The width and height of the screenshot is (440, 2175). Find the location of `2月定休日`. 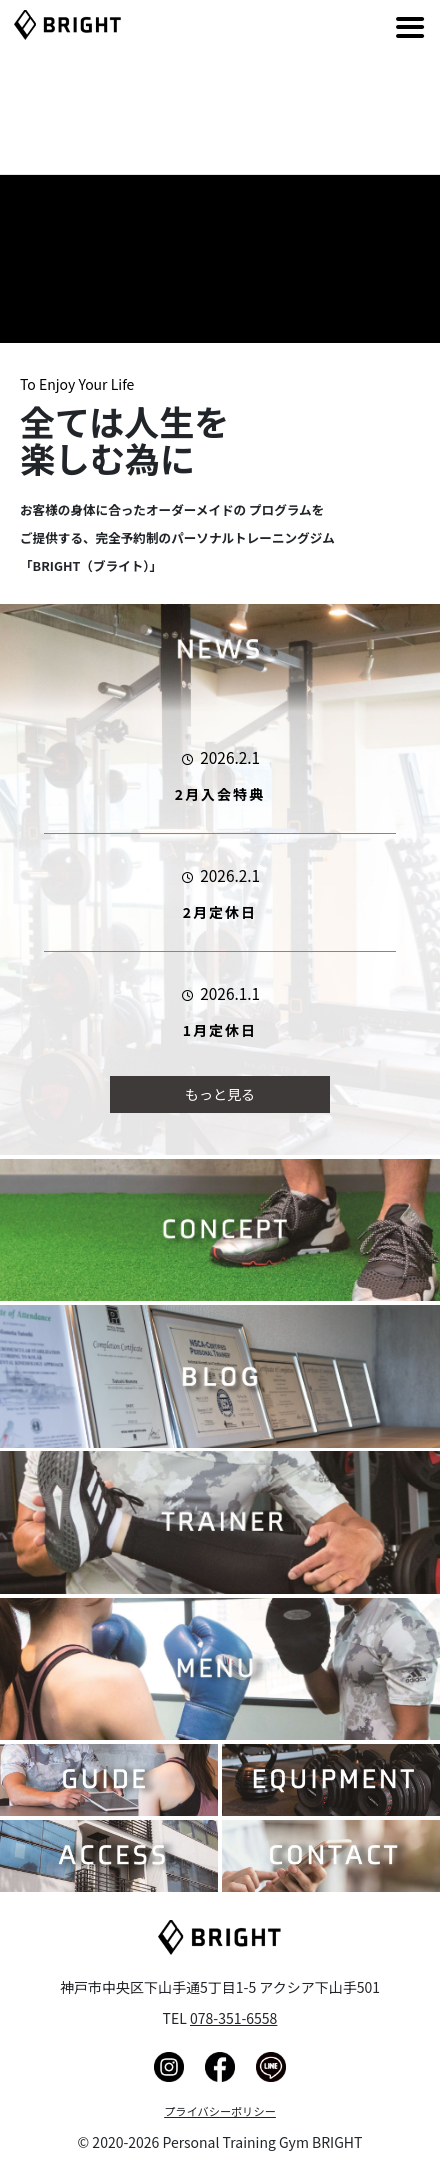

2月定休日 is located at coordinates (220, 912).